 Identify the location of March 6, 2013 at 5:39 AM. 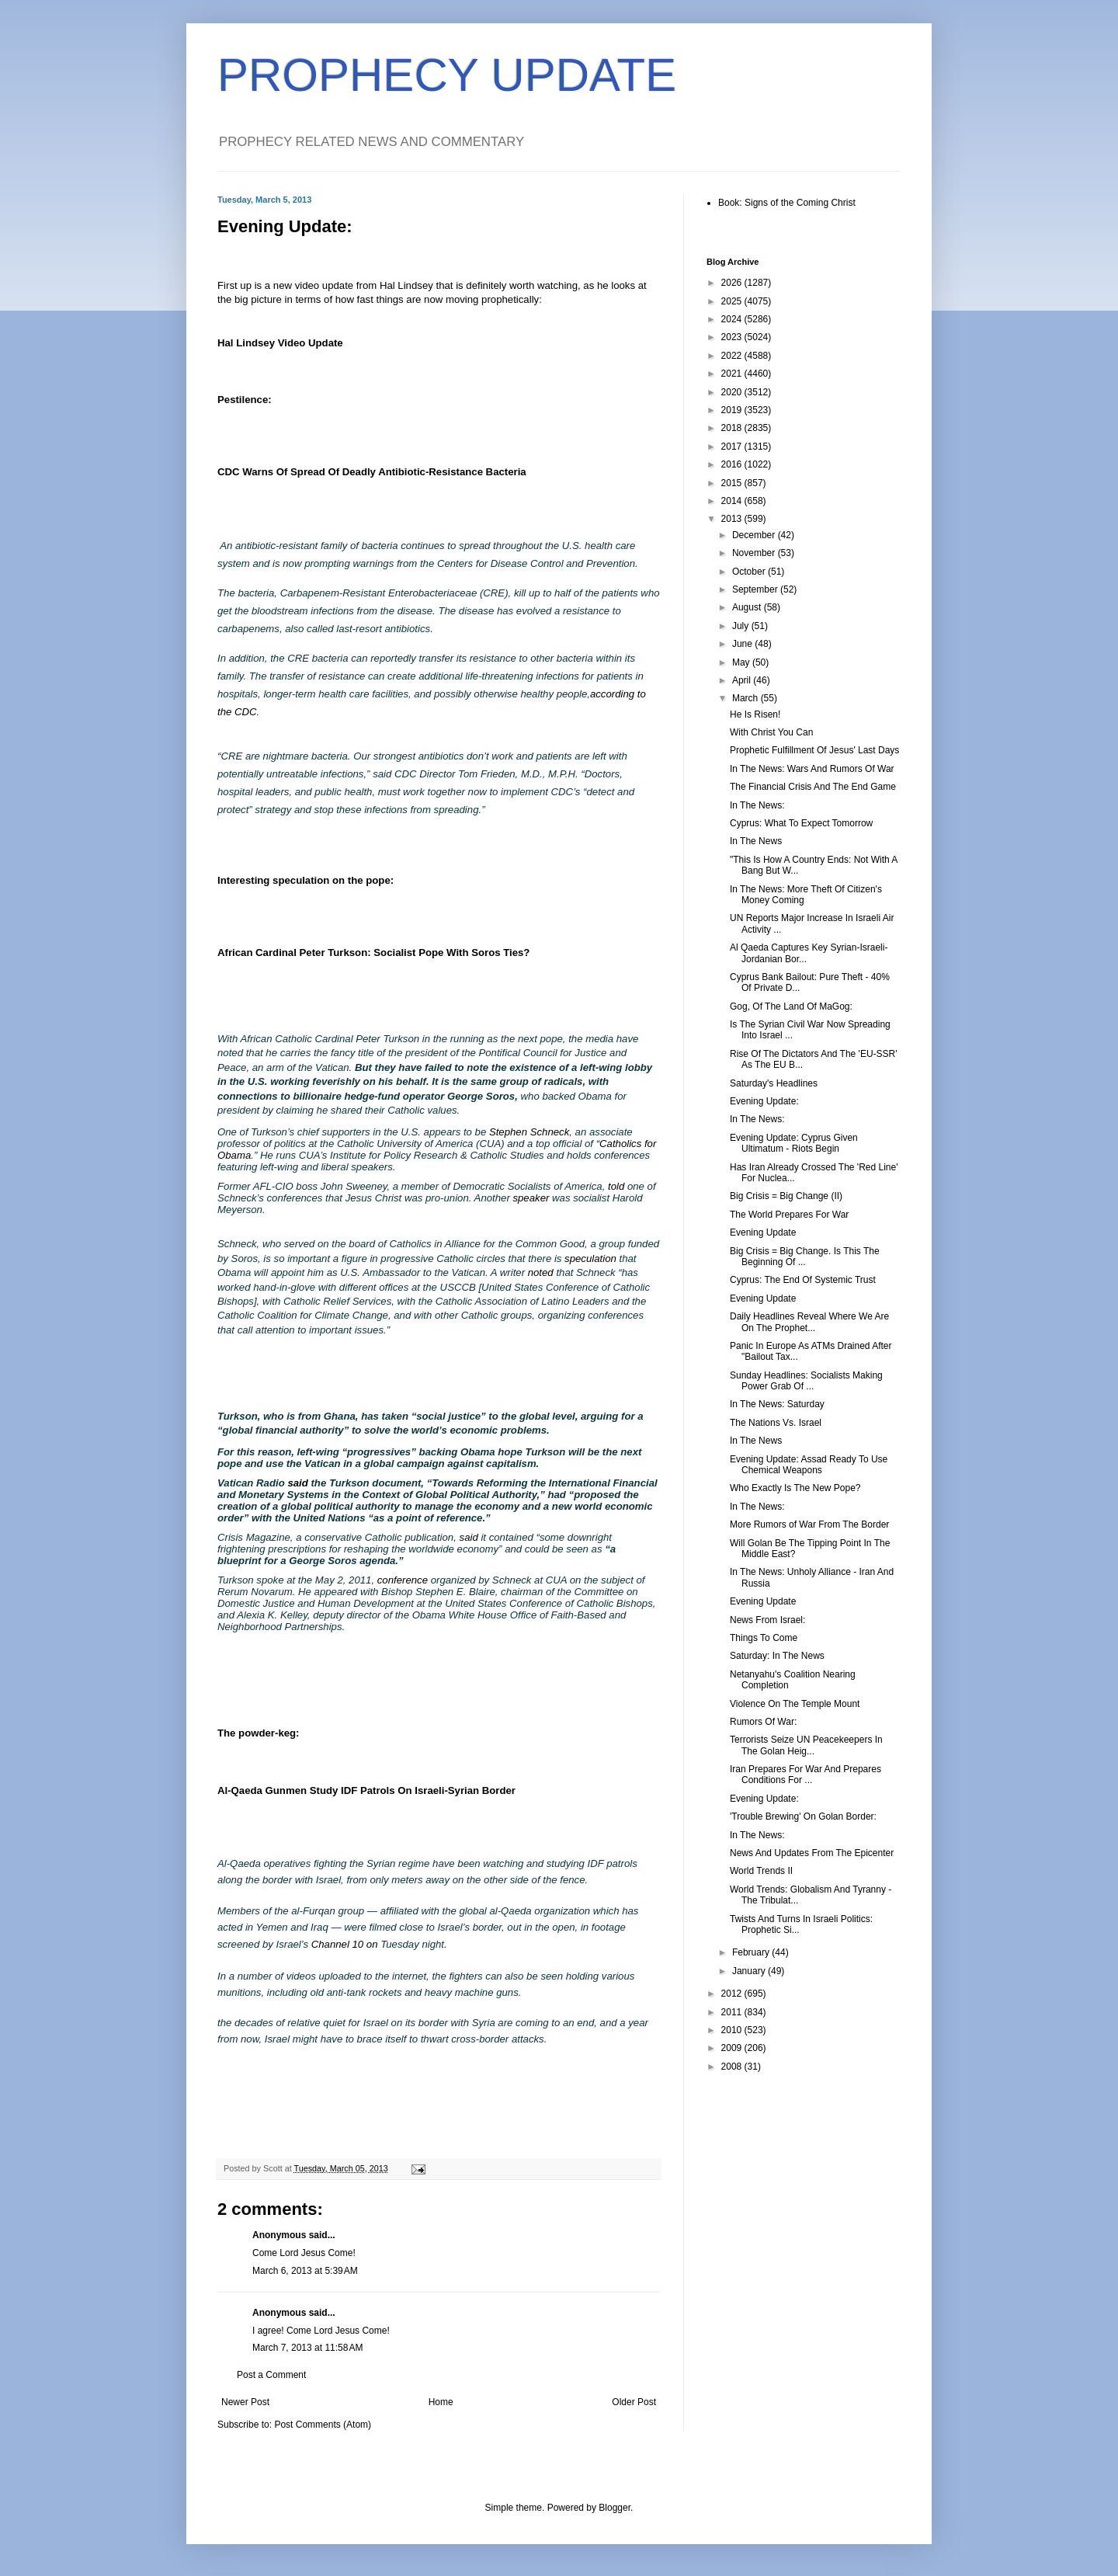
(305, 2270).